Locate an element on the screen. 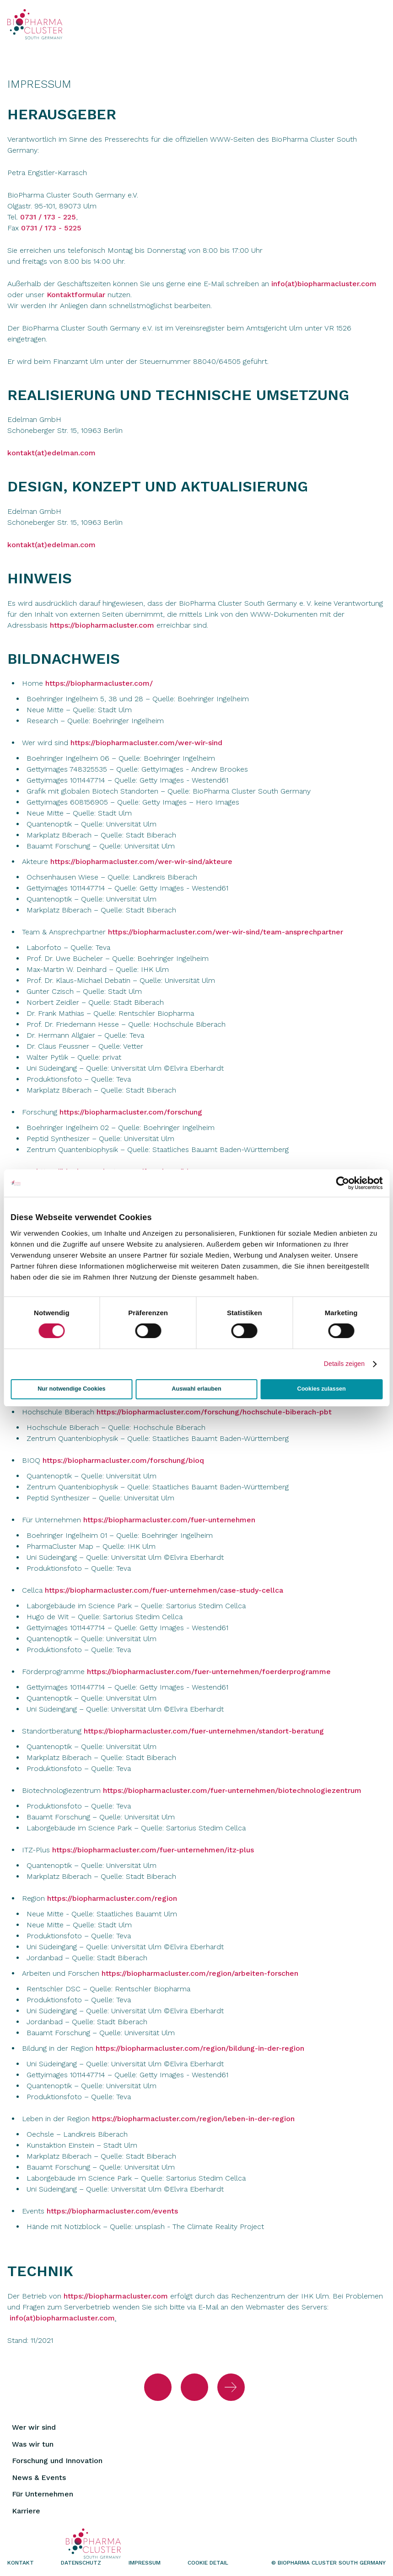 This screenshot has height=2576, width=393. Nur notwendige Cookies is located at coordinates (71, 1389).